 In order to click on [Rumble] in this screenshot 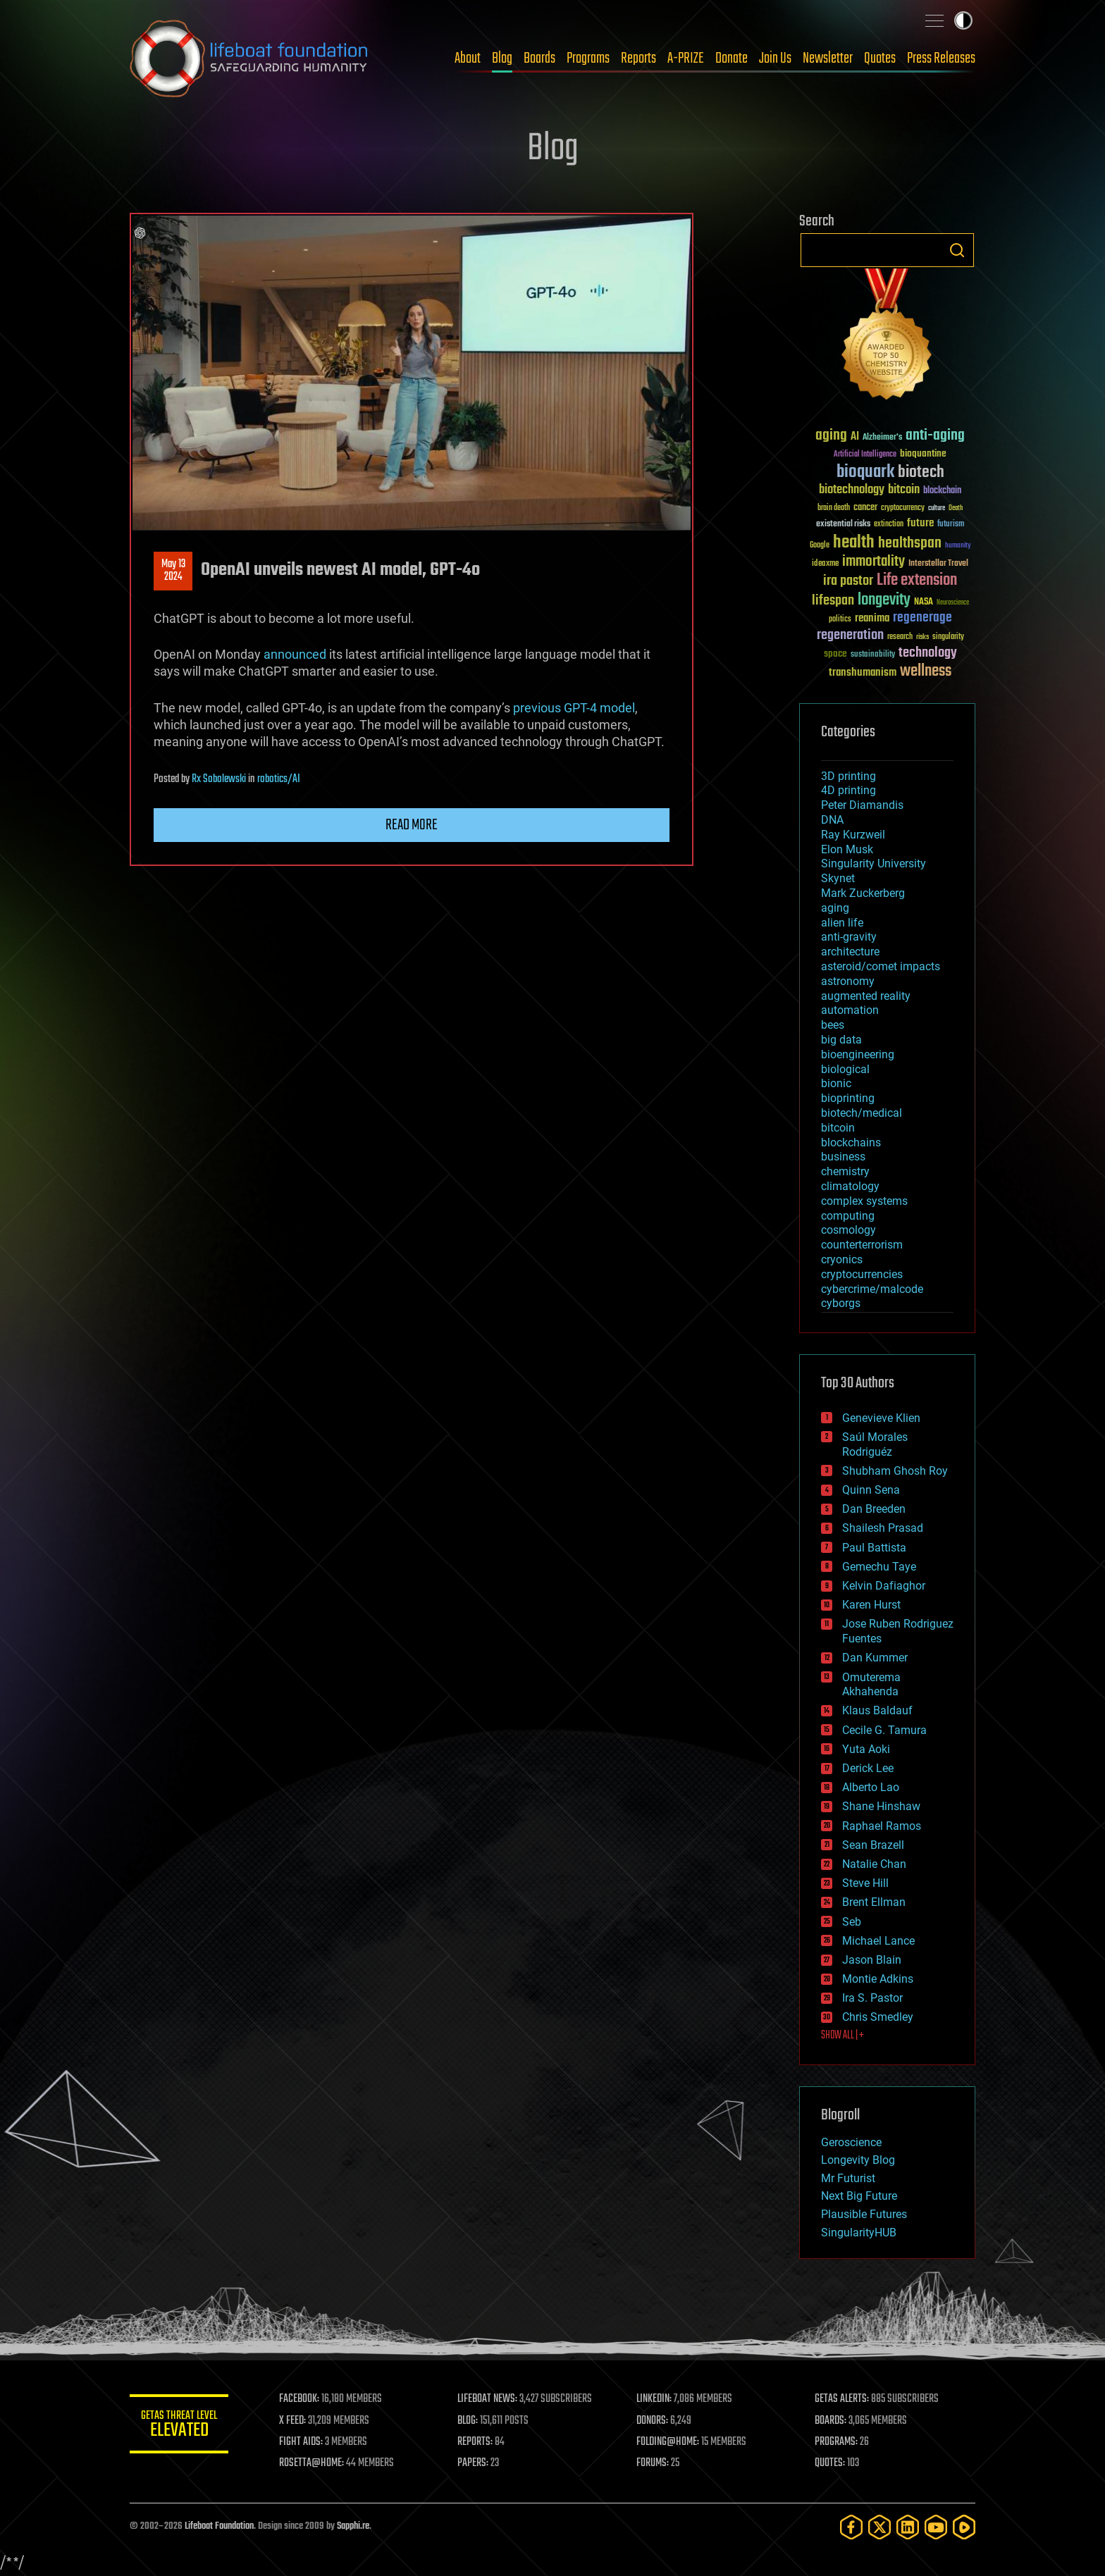, I will do `click(964, 2527)`.